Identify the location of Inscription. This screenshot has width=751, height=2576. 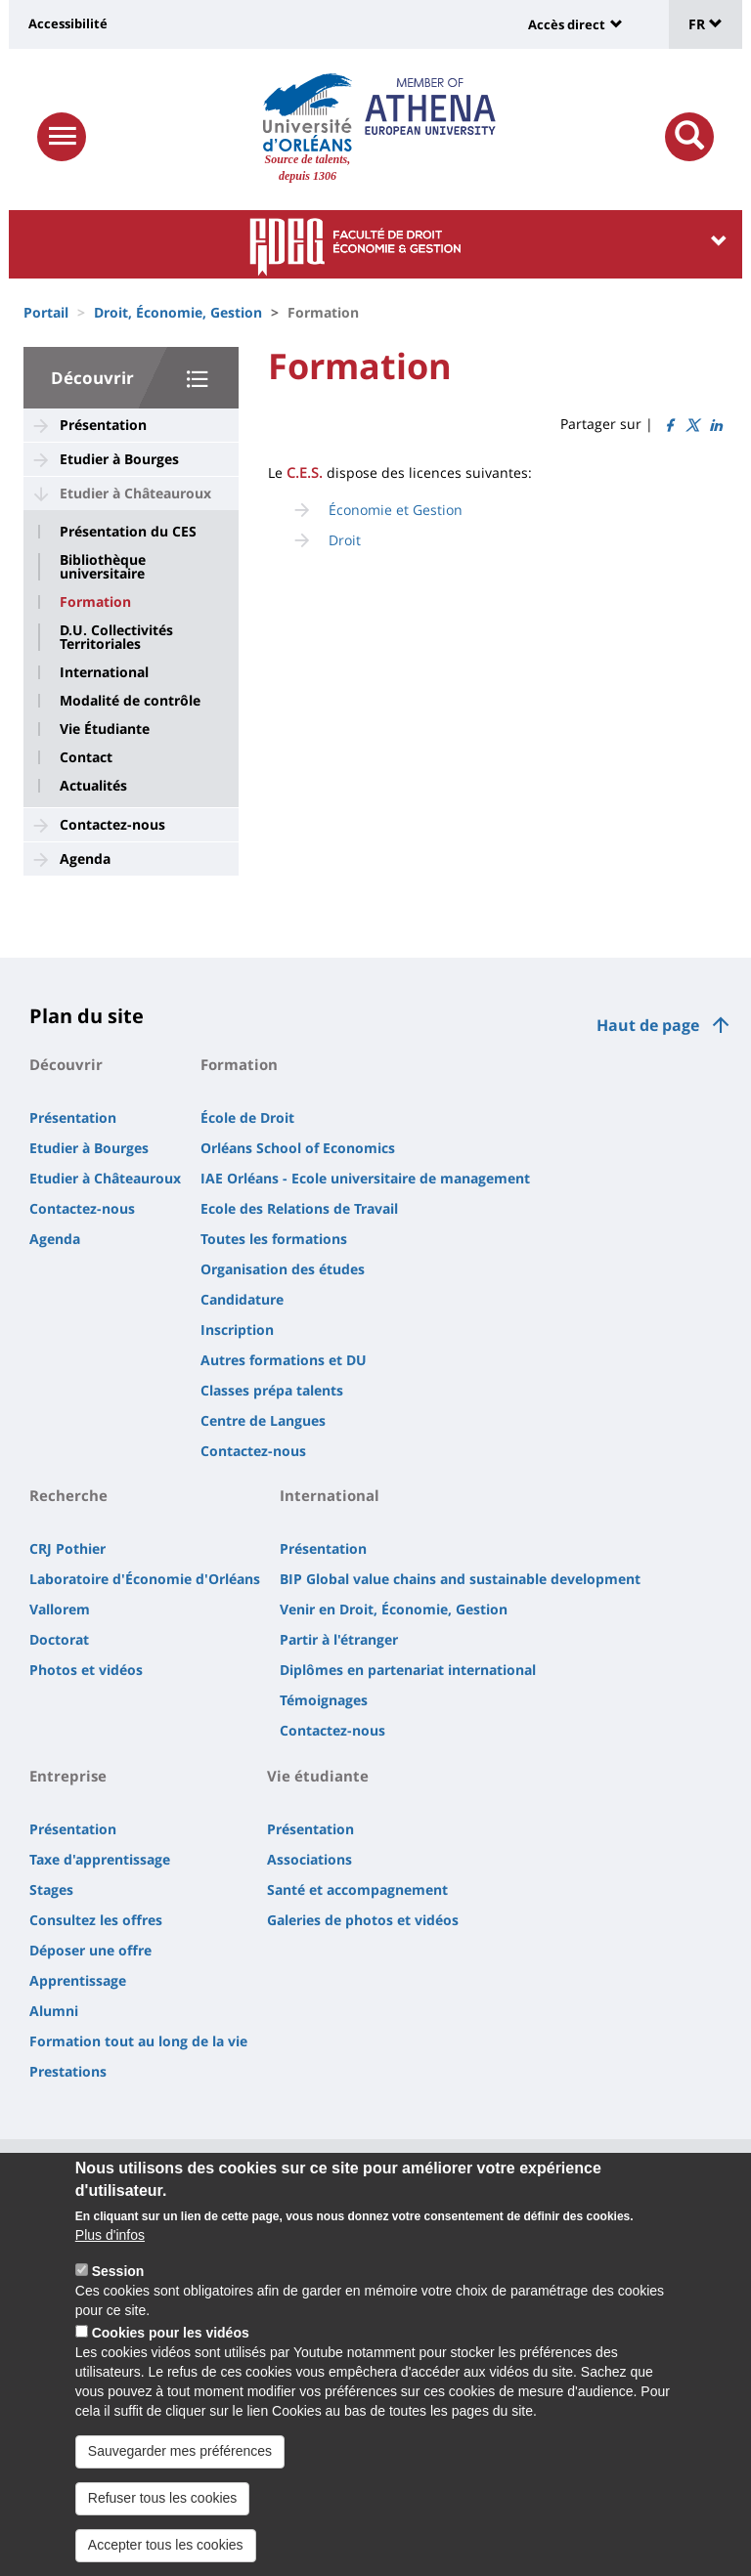
(237, 1329).